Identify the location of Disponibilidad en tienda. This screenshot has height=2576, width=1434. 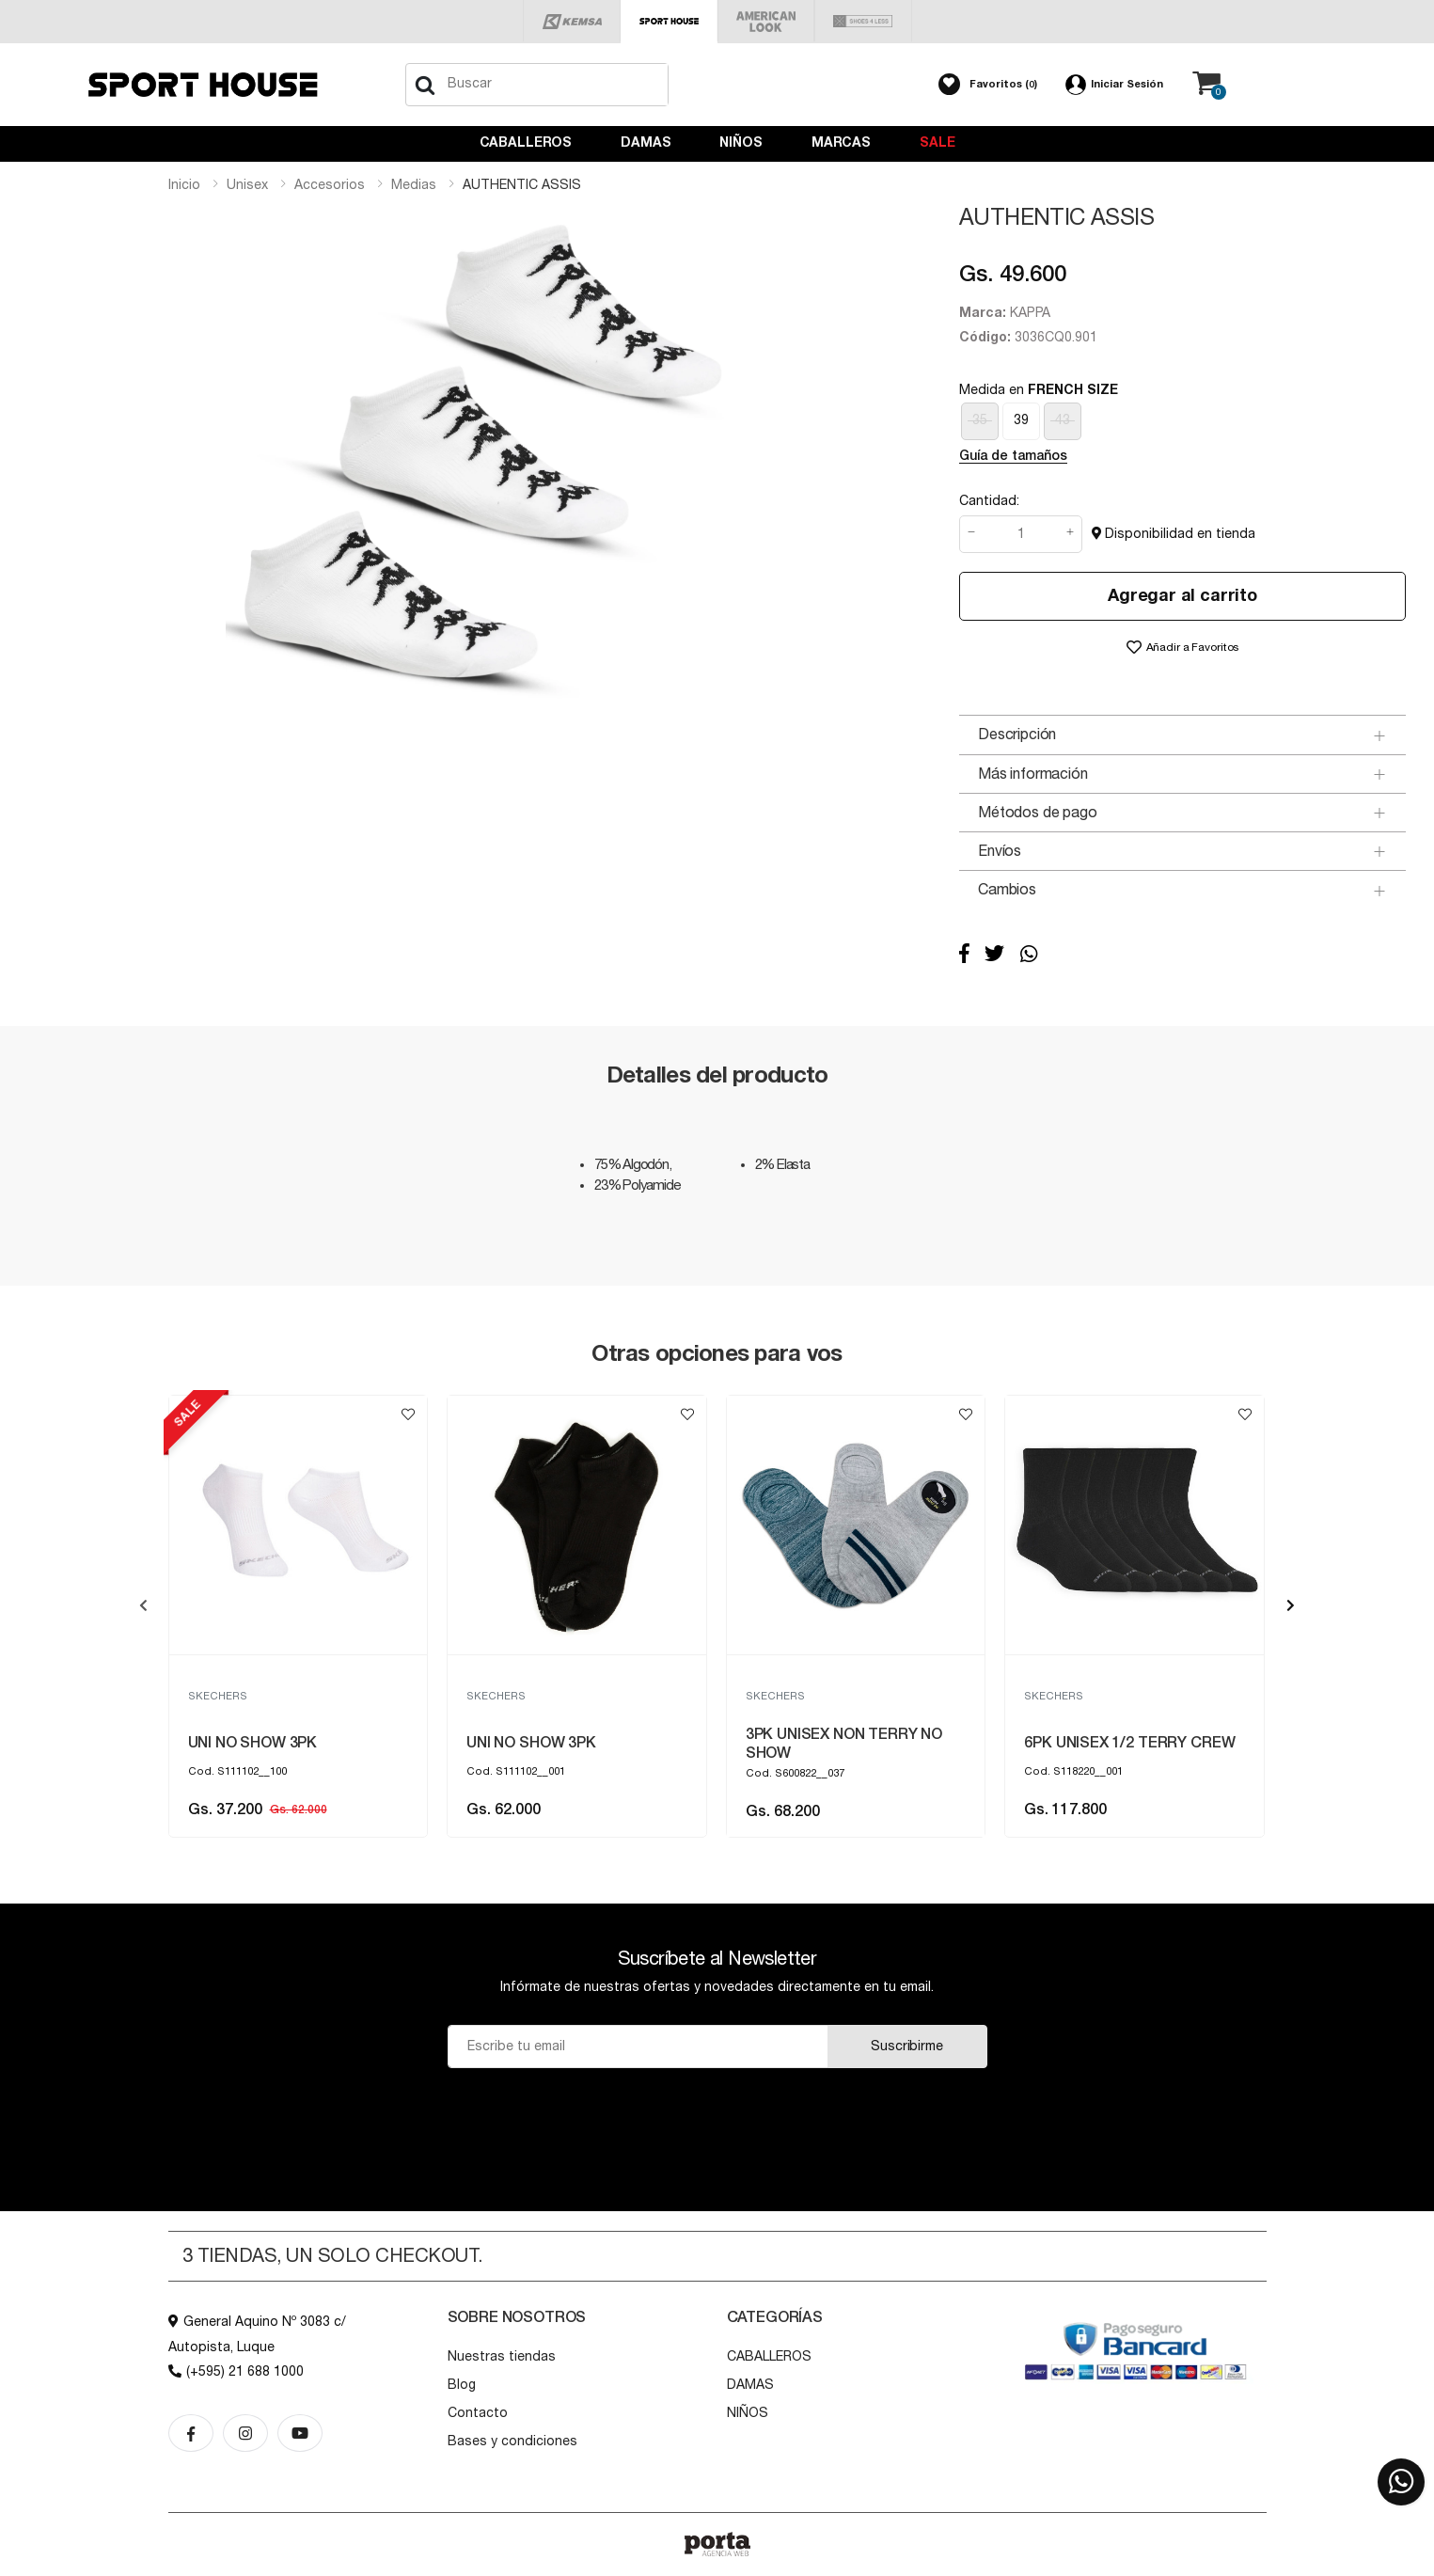
(1173, 534).